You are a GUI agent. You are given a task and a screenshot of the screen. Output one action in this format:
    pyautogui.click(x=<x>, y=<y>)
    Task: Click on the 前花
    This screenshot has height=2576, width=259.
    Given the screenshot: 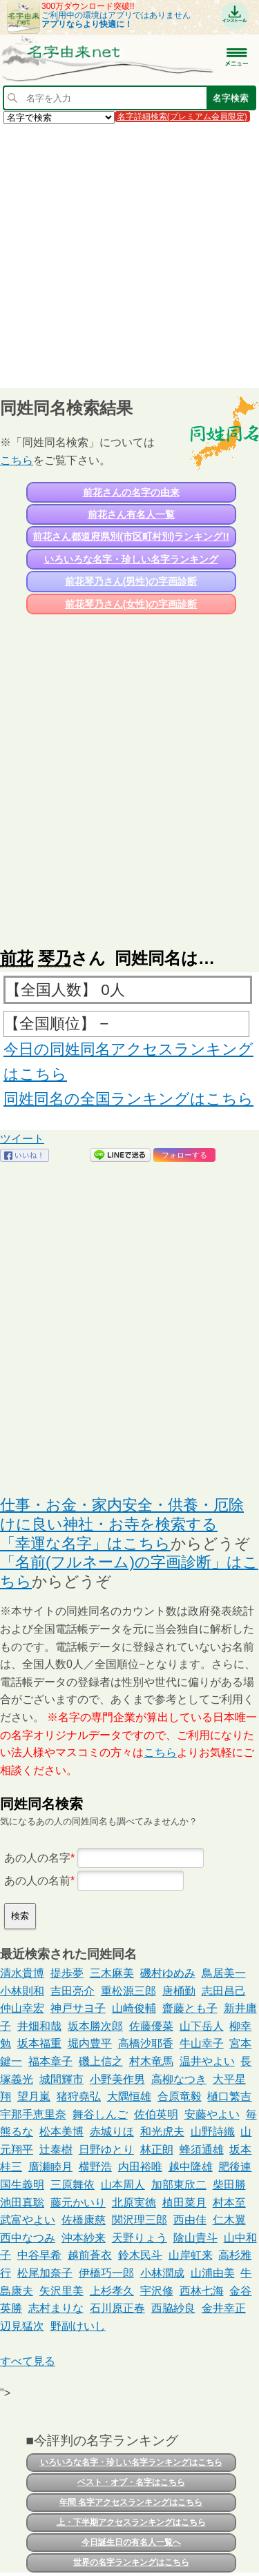 What is the action you would take?
    pyautogui.click(x=16, y=958)
    